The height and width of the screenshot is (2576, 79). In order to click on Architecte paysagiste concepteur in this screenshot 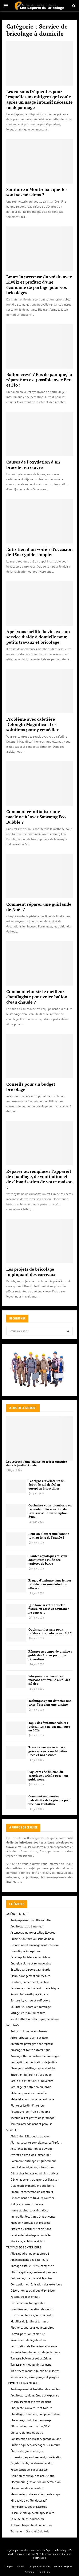, I will do `click(32, 2044)`.